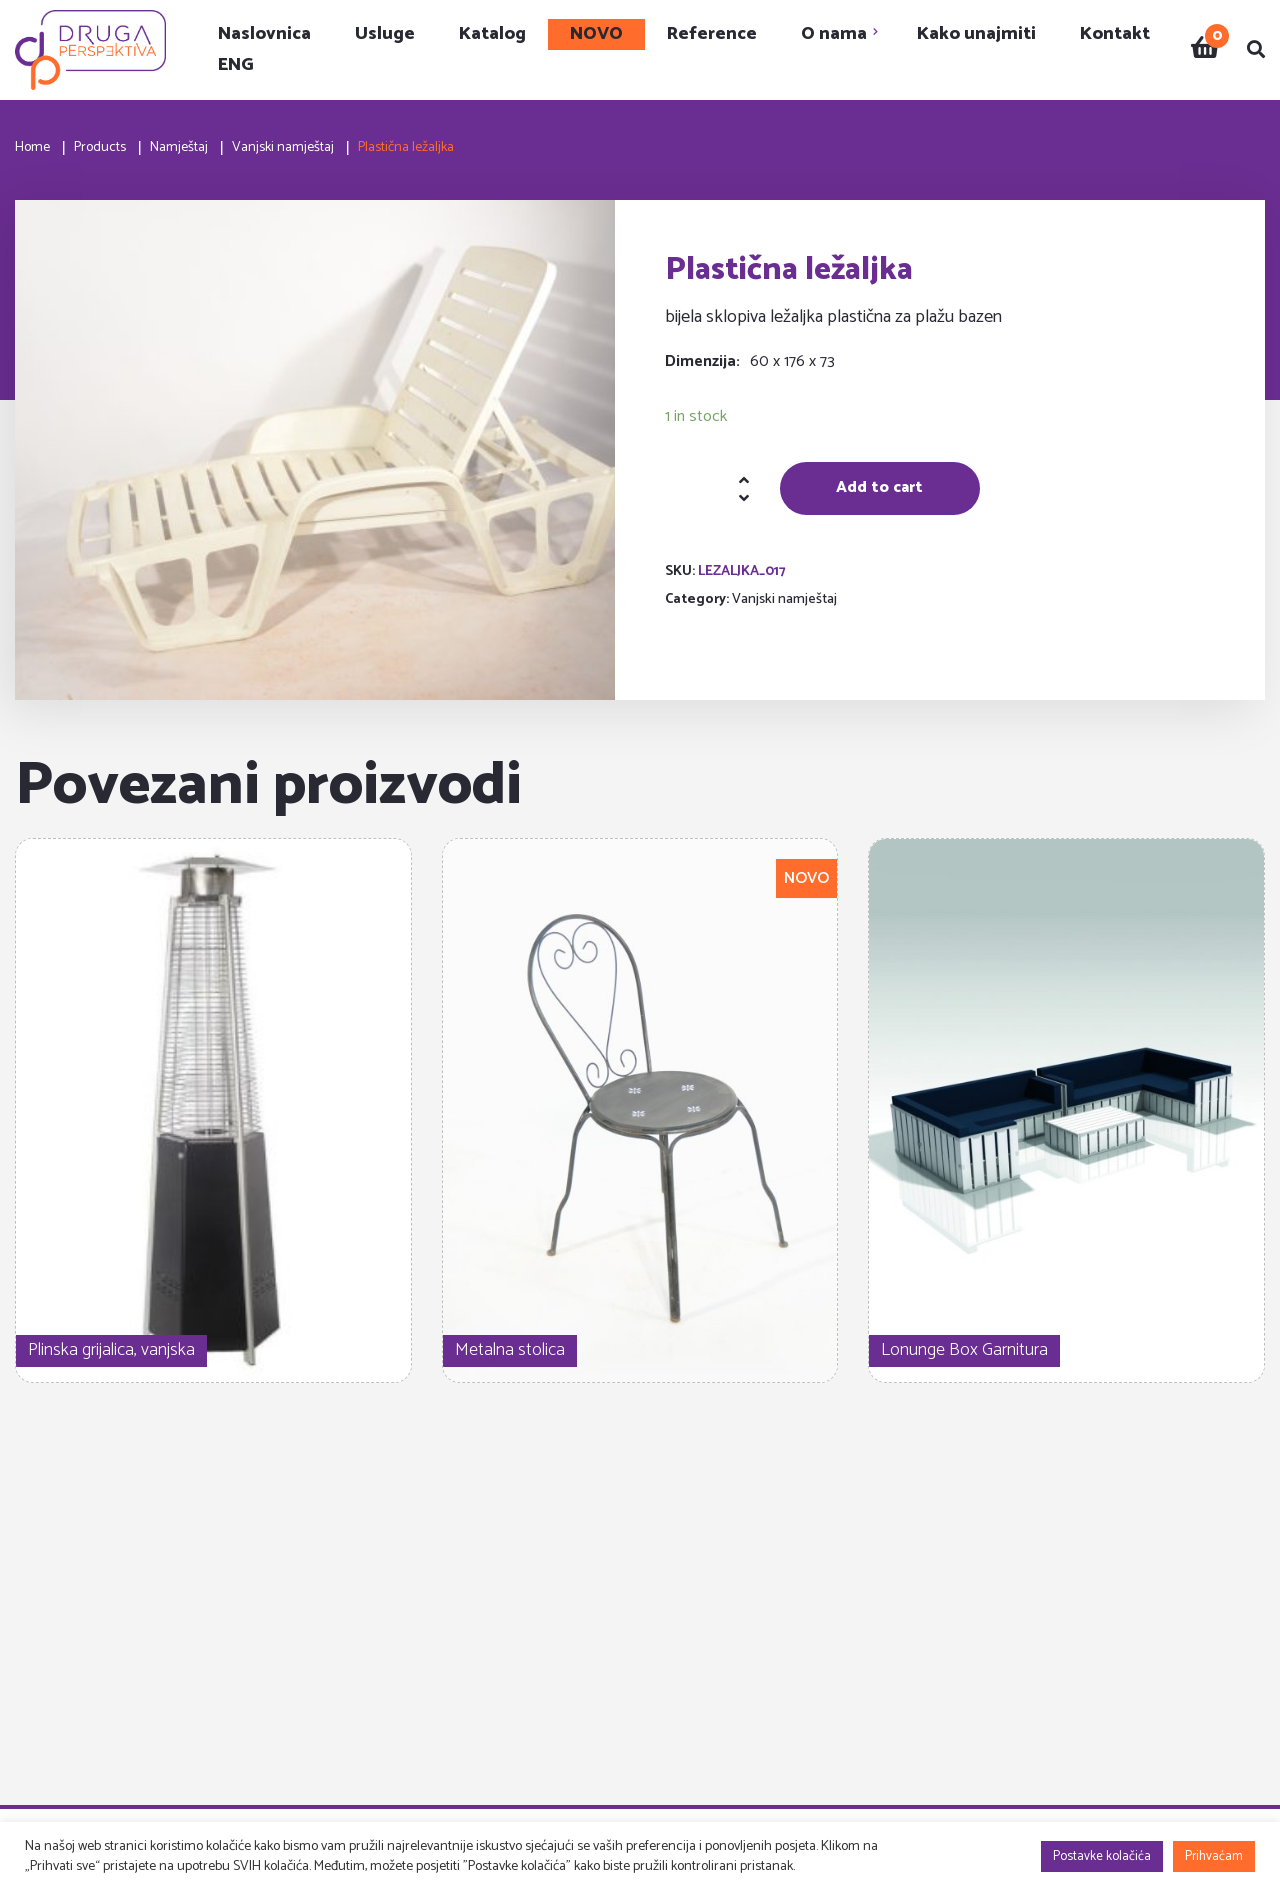 This screenshot has height=1891, width=1280. What do you see at coordinates (879, 487) in the screenshot?
I see `Add to cart` at bounding box center [879, 487].